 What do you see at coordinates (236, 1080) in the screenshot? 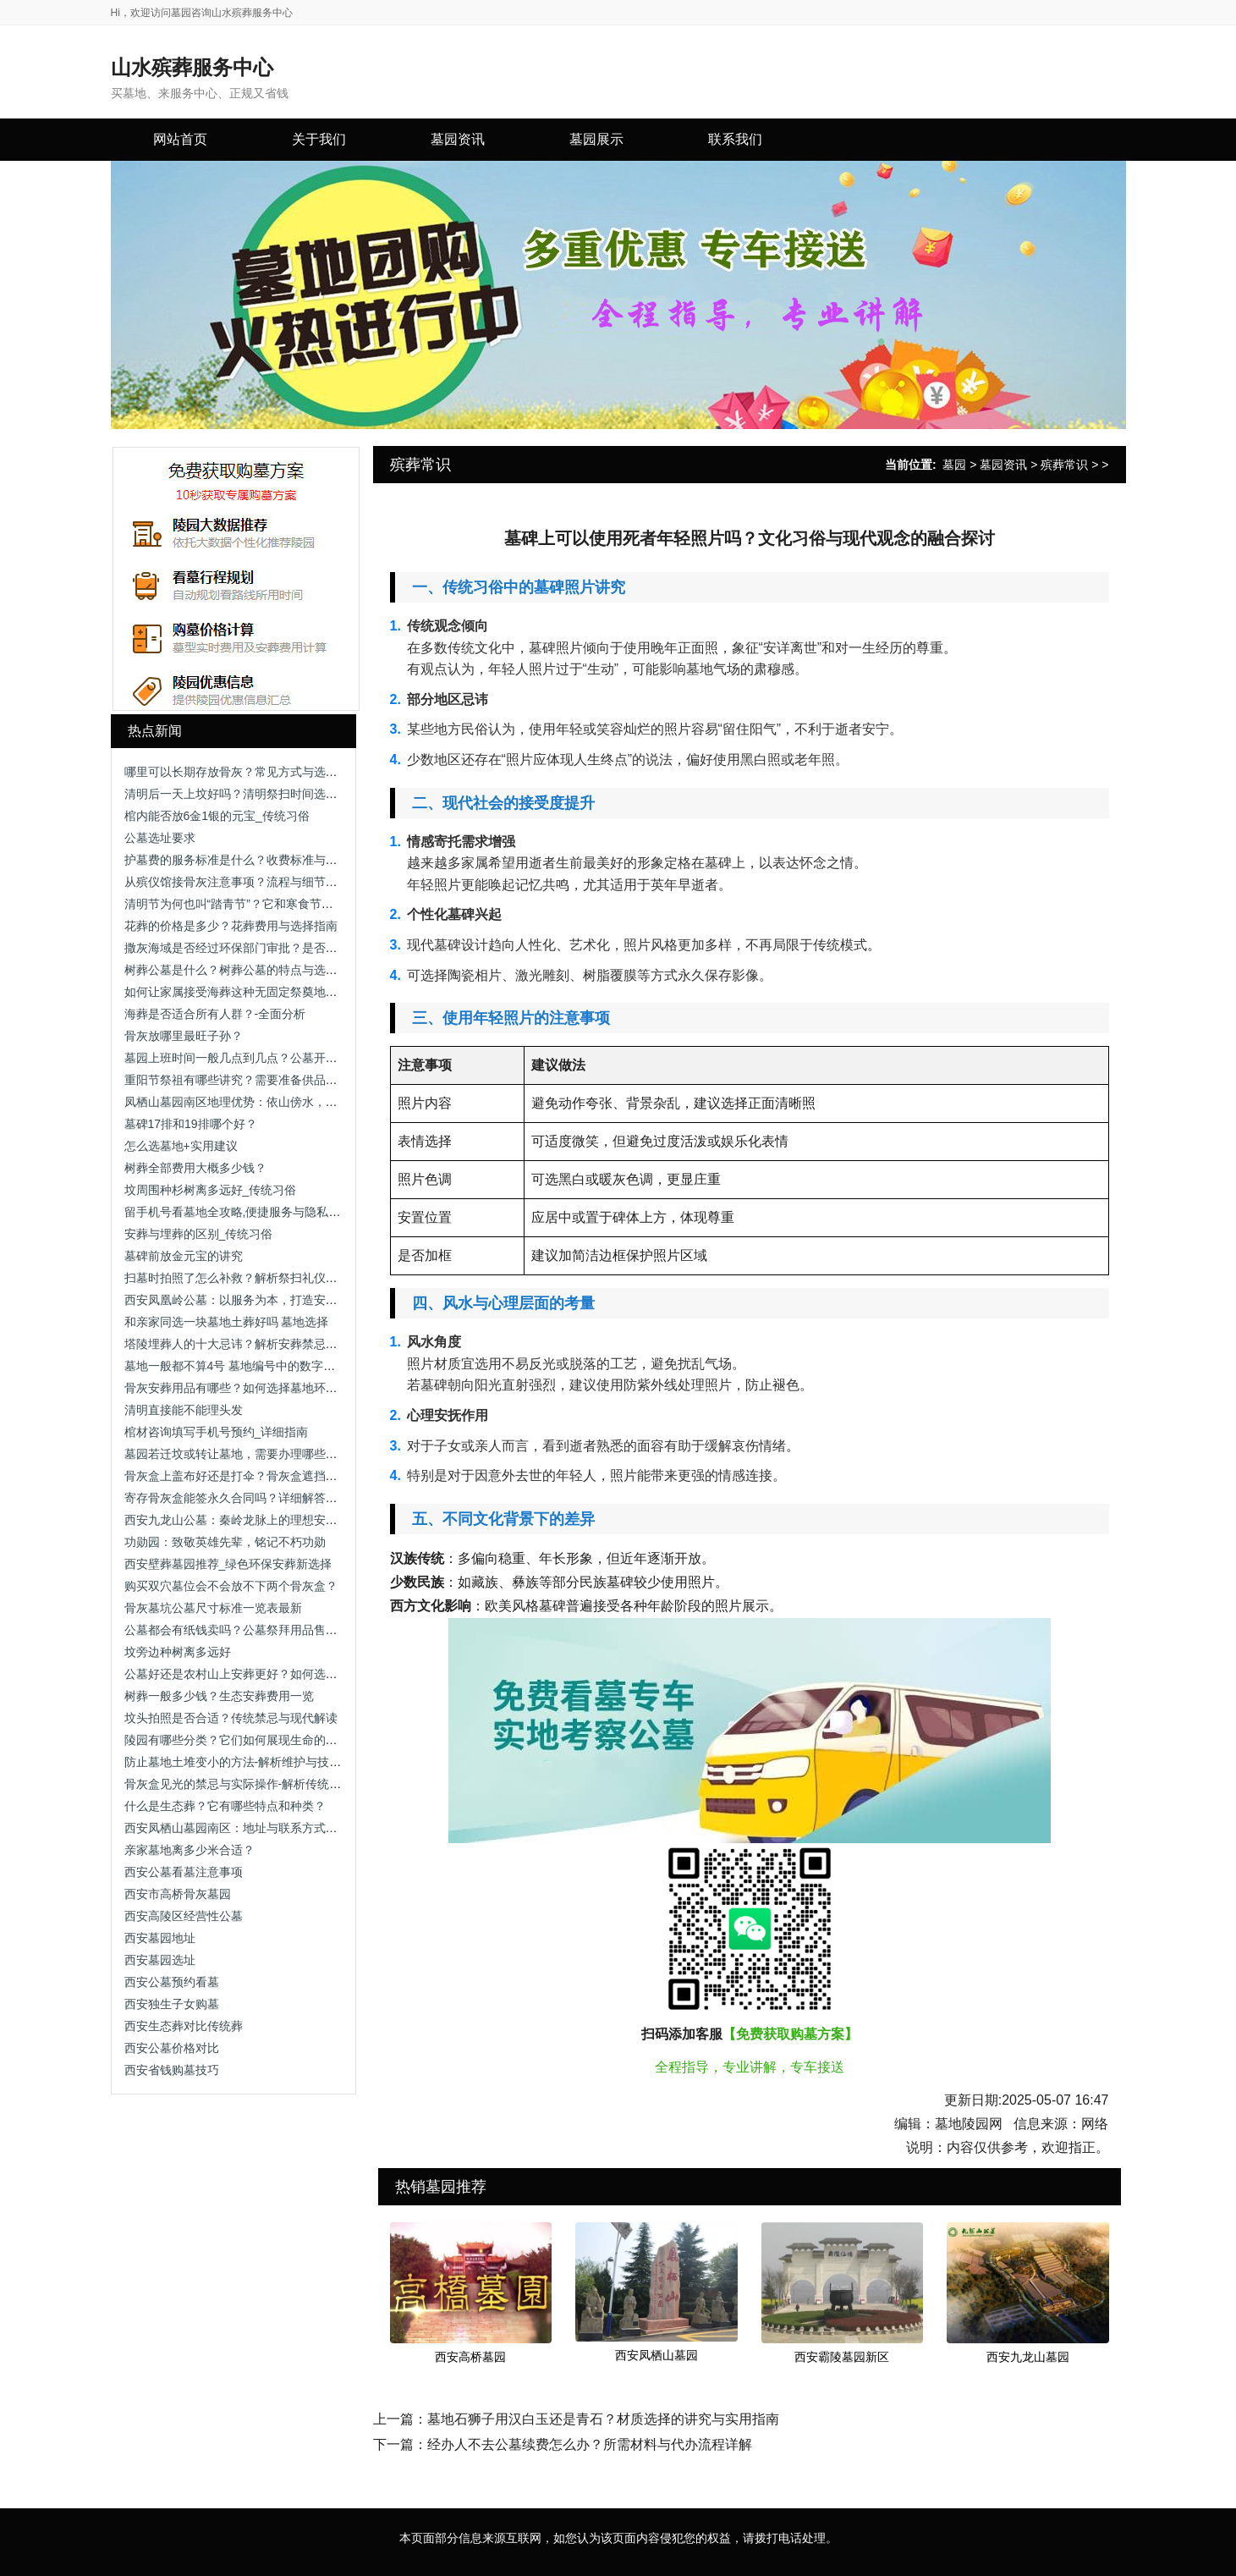
I see `重阳节祭祖有哪些讲究？需要准备供品吗？` at bounding box center [236, 1080].